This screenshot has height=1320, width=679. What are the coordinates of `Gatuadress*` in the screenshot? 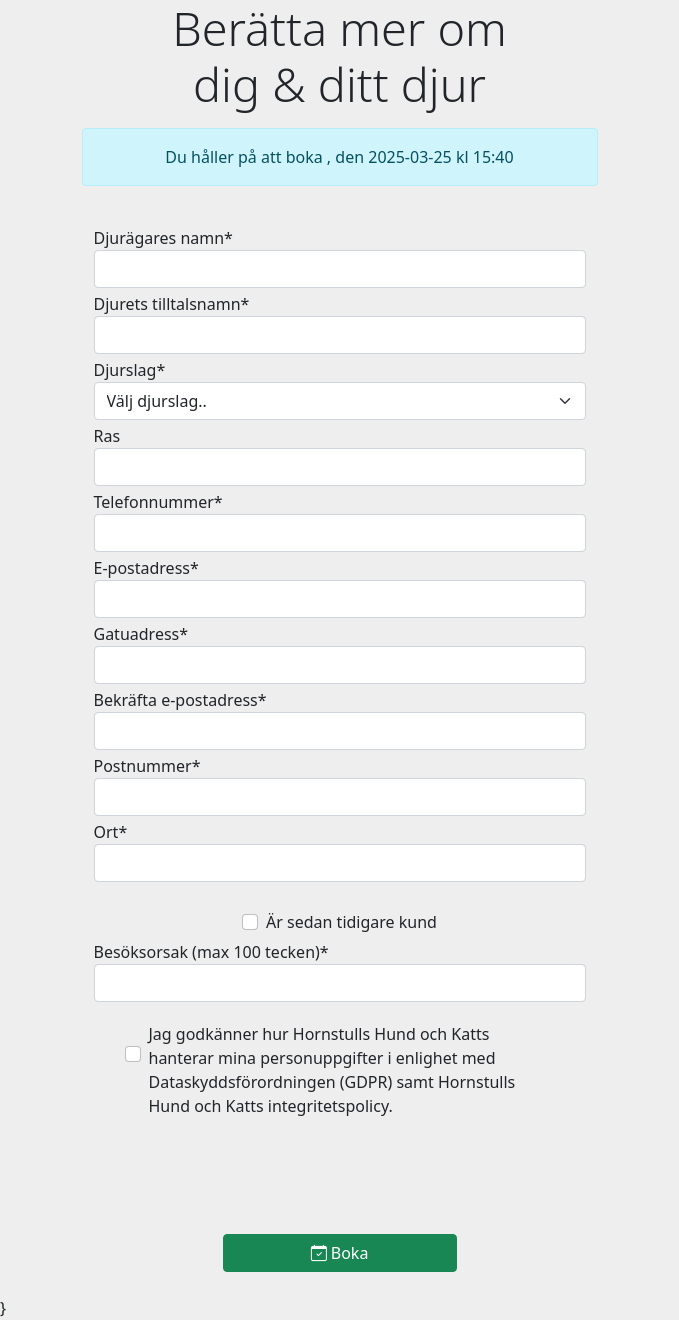 It's located at (141, 634).